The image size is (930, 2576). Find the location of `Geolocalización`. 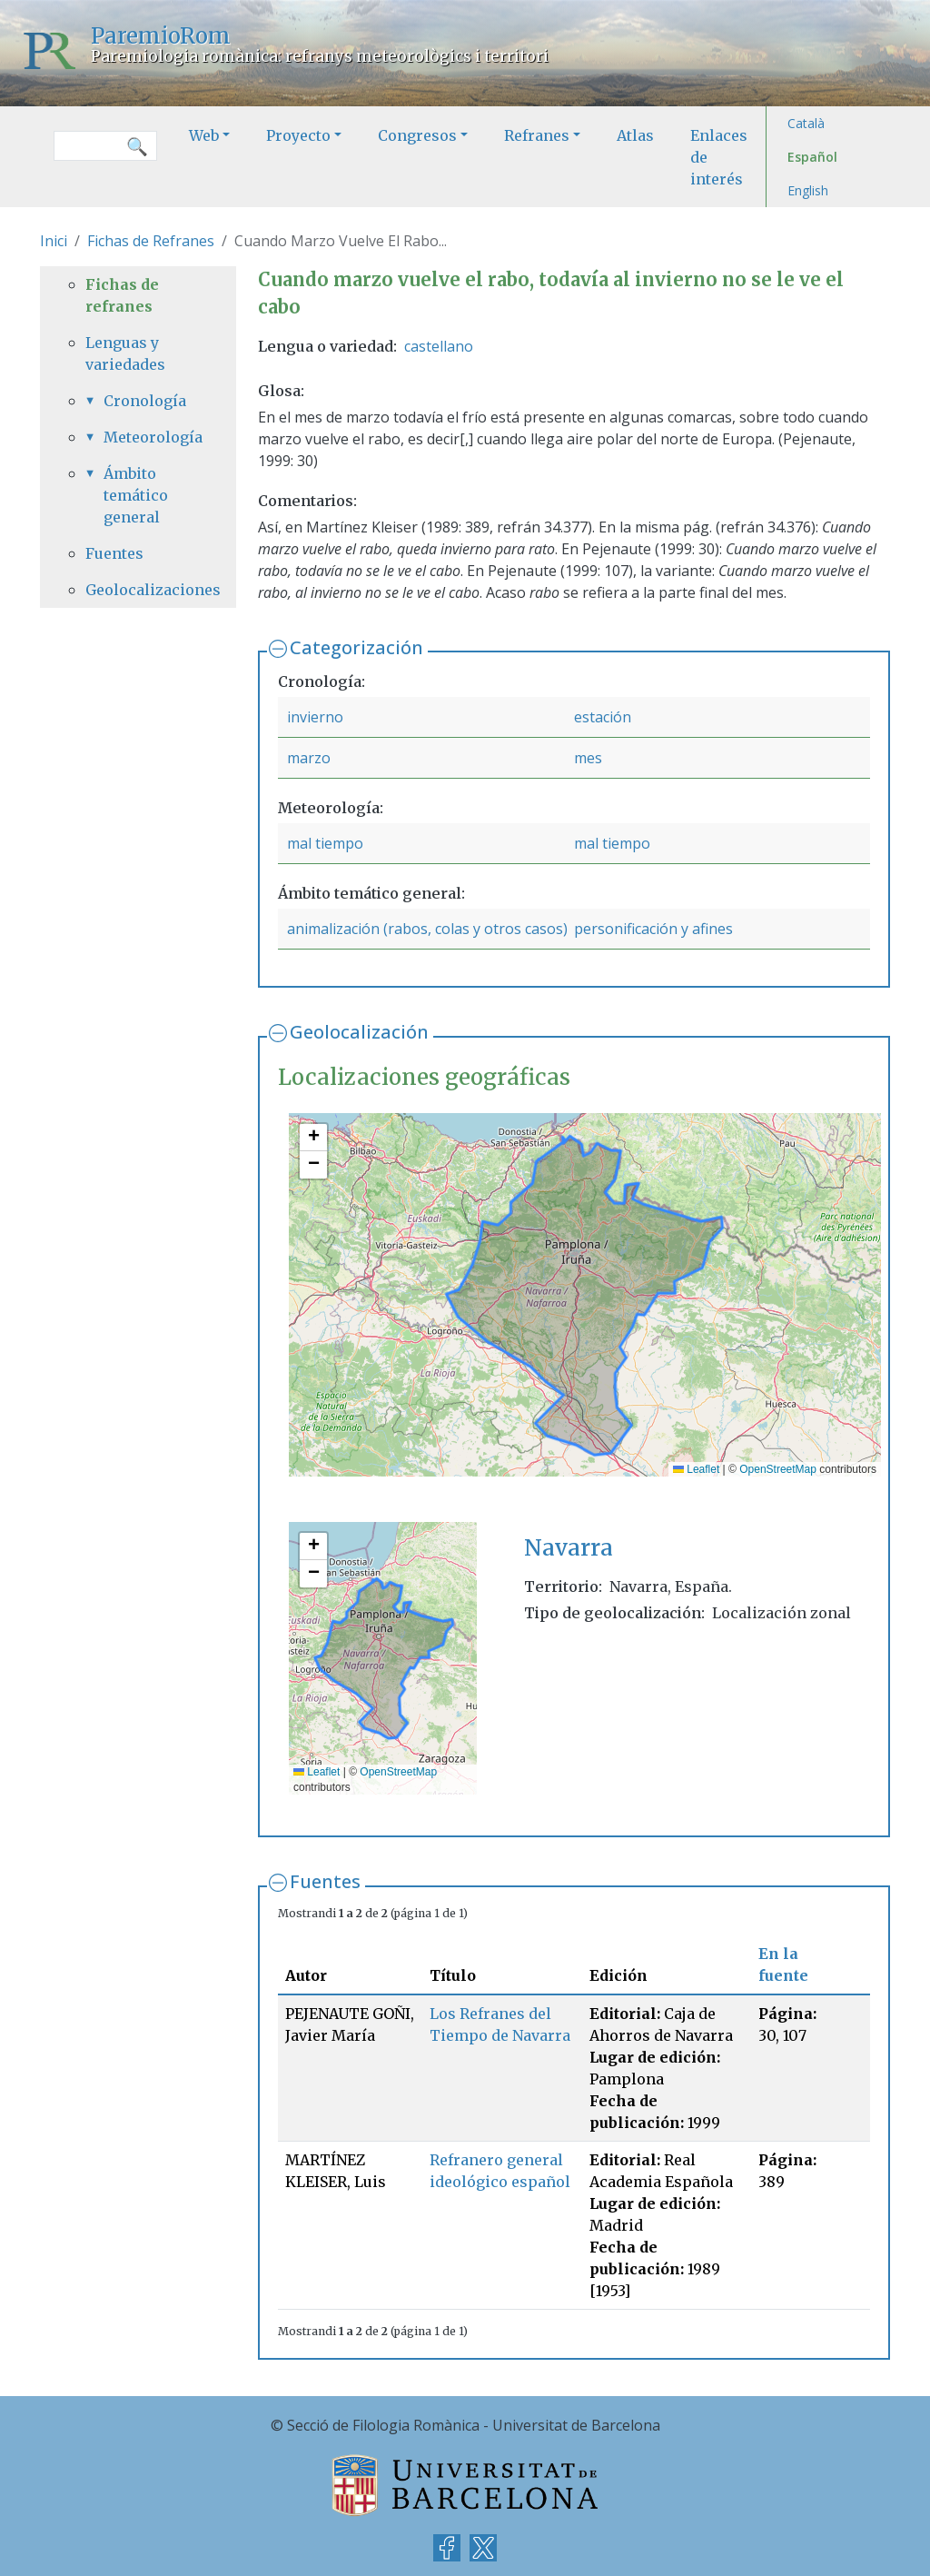

Geolocalización is located at coordinates (359, 1031).